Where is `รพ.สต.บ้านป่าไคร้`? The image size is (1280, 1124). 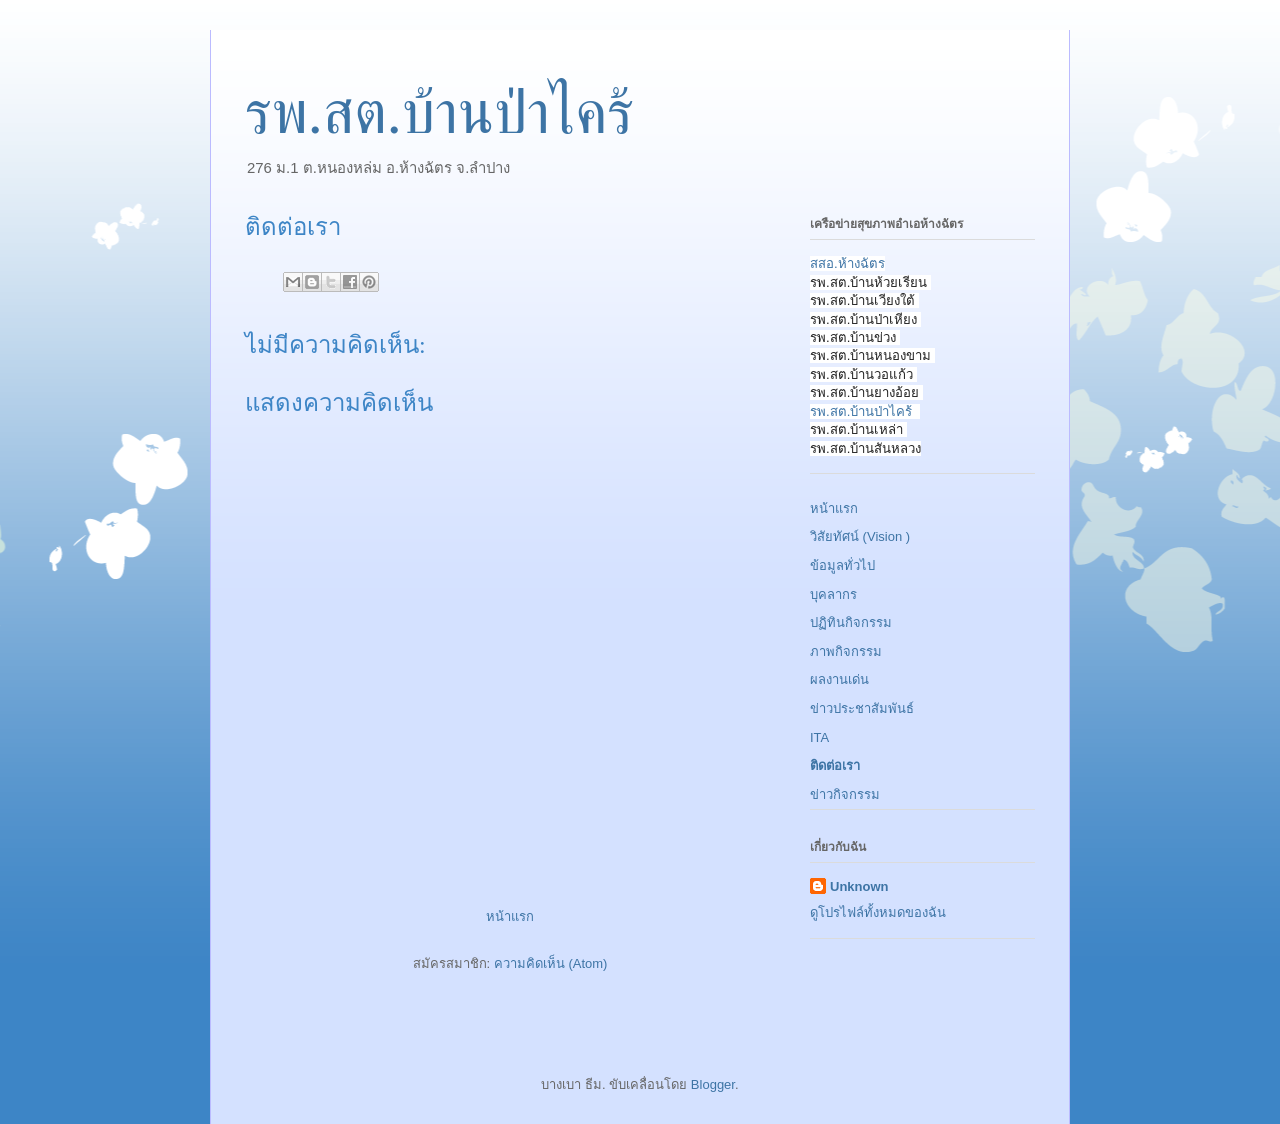 รพ.สต.บ้านป่าไคร้ is located at coordinates (439, 113).